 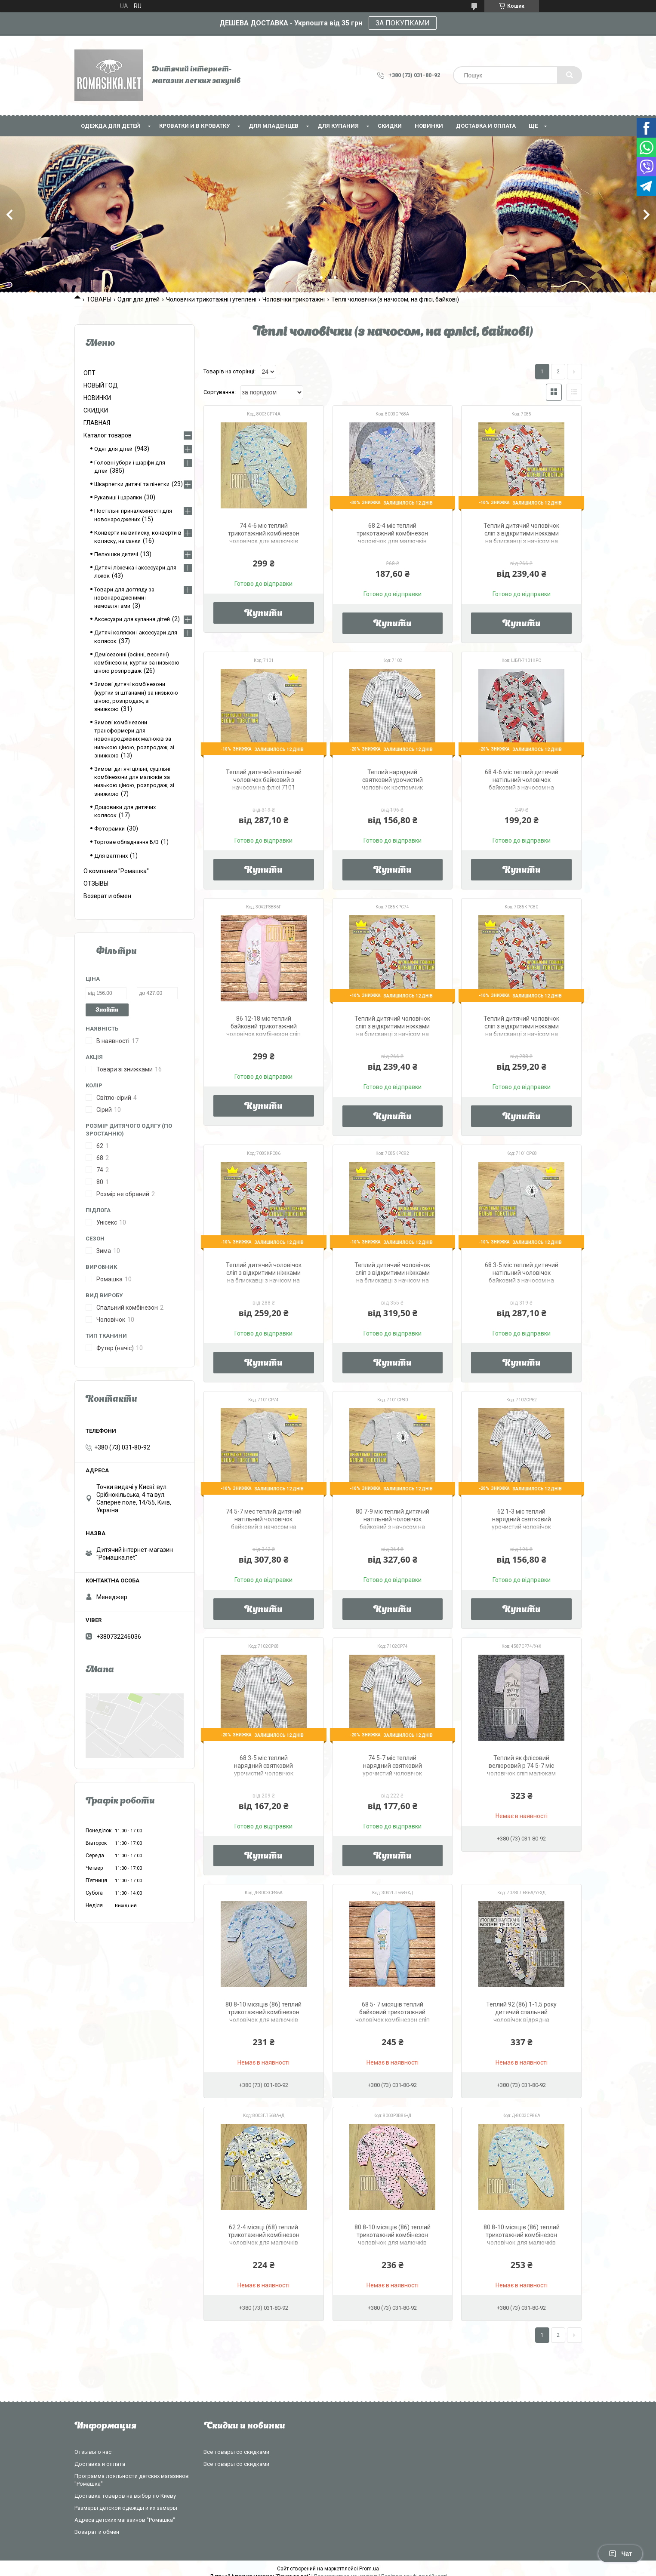 I want to click on Зимові комбінезони трансформери для новонароджених малюків за низькою ціною, розпродаж, зі знижкою, so click(x=134, y=739).